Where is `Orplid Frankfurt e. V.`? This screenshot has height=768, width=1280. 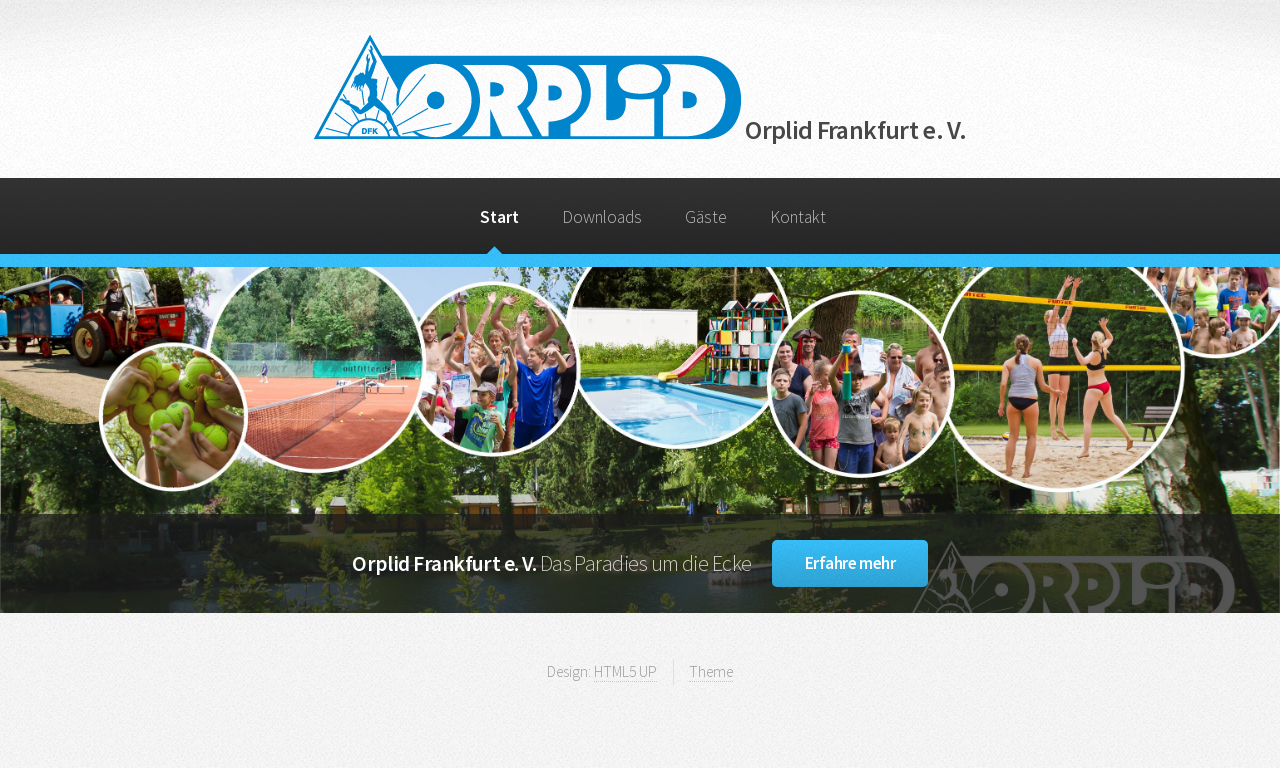
Orplid Frankfurt e. V. is located at coordinates (640, 129).